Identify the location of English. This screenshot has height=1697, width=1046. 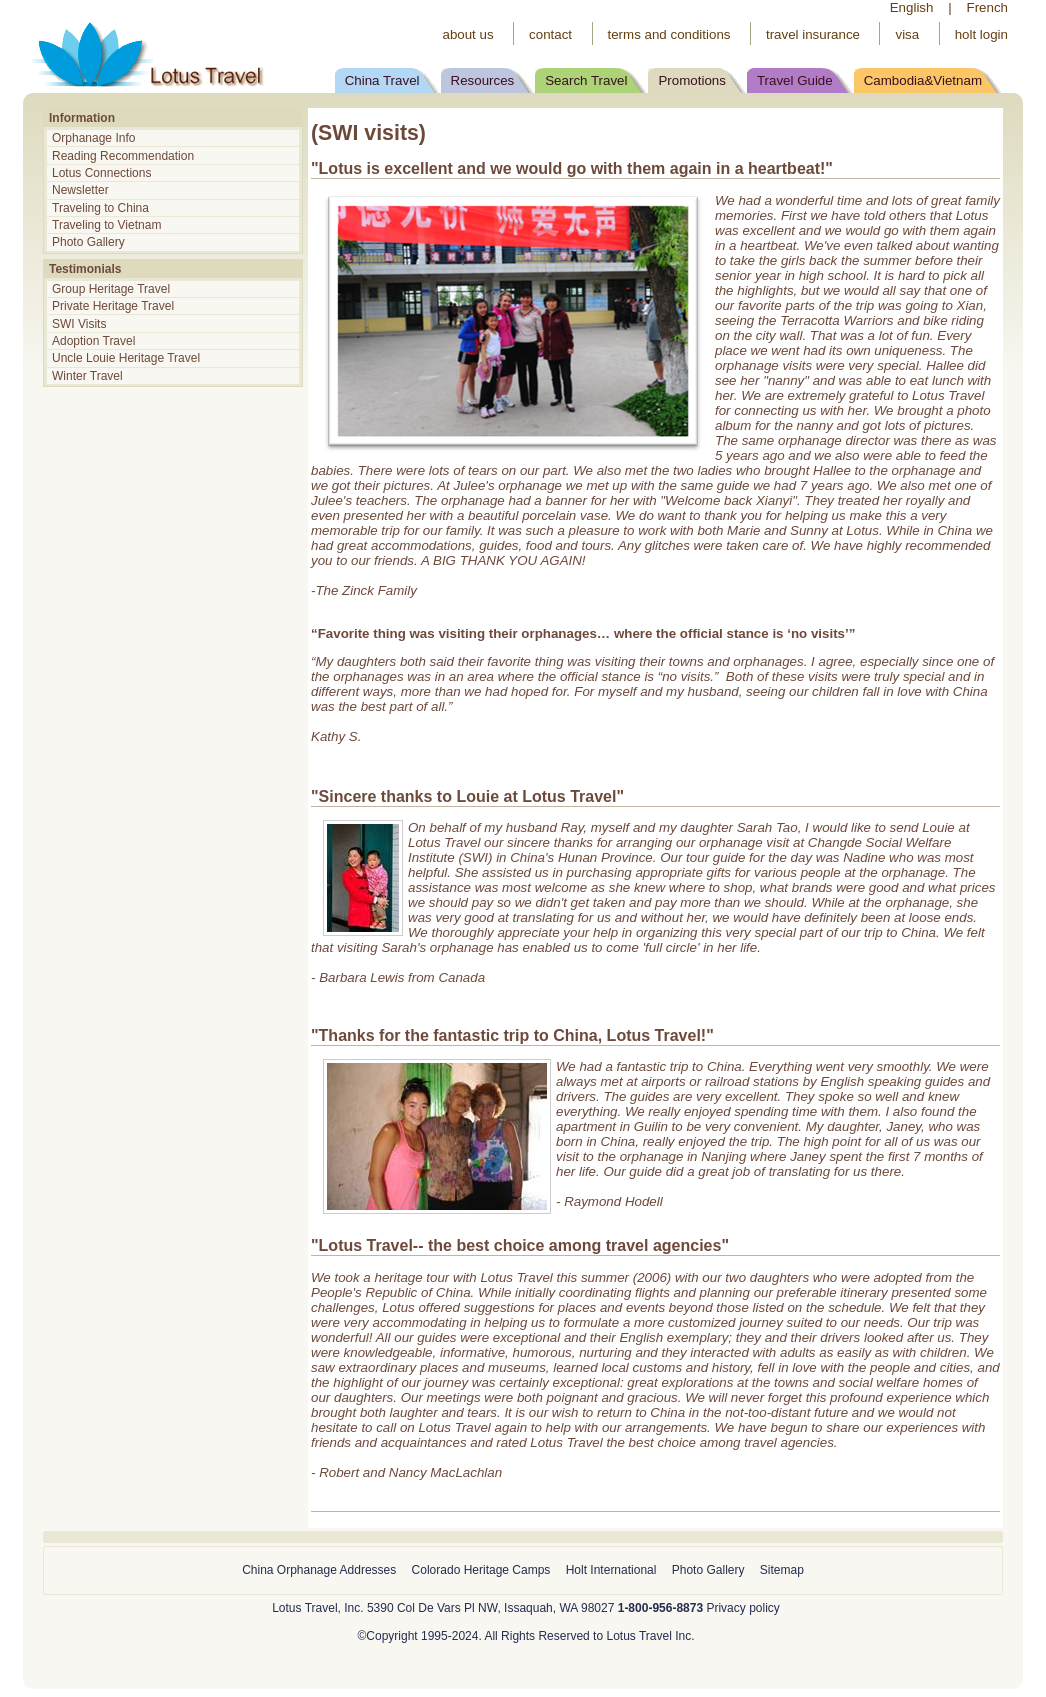
(912, 7).